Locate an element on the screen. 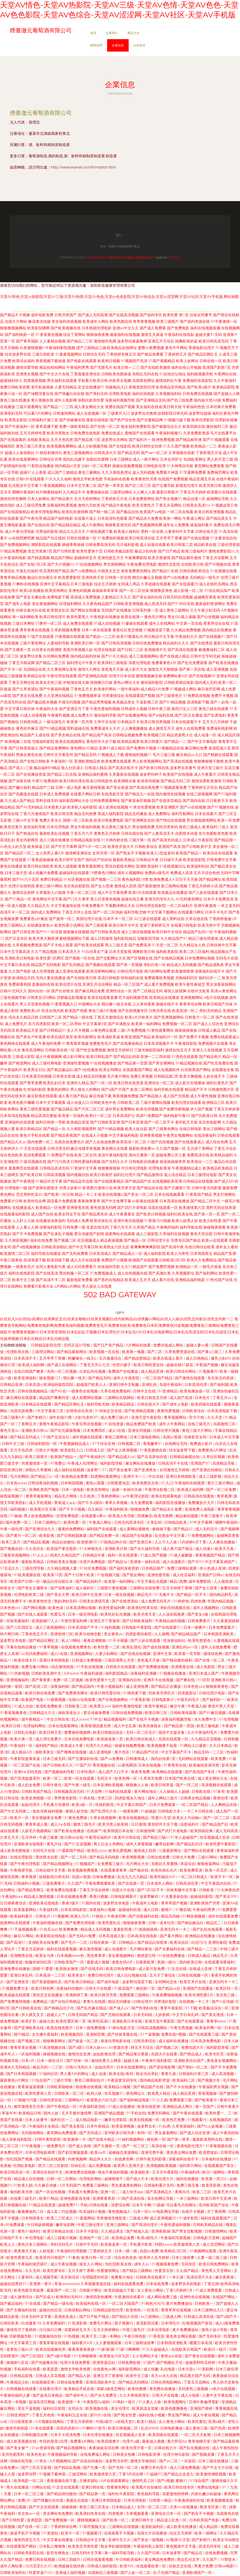 Image resolution: width=240 pixels, height=2576 pixels. 免费v片 is located at coordinates (25, 2500).